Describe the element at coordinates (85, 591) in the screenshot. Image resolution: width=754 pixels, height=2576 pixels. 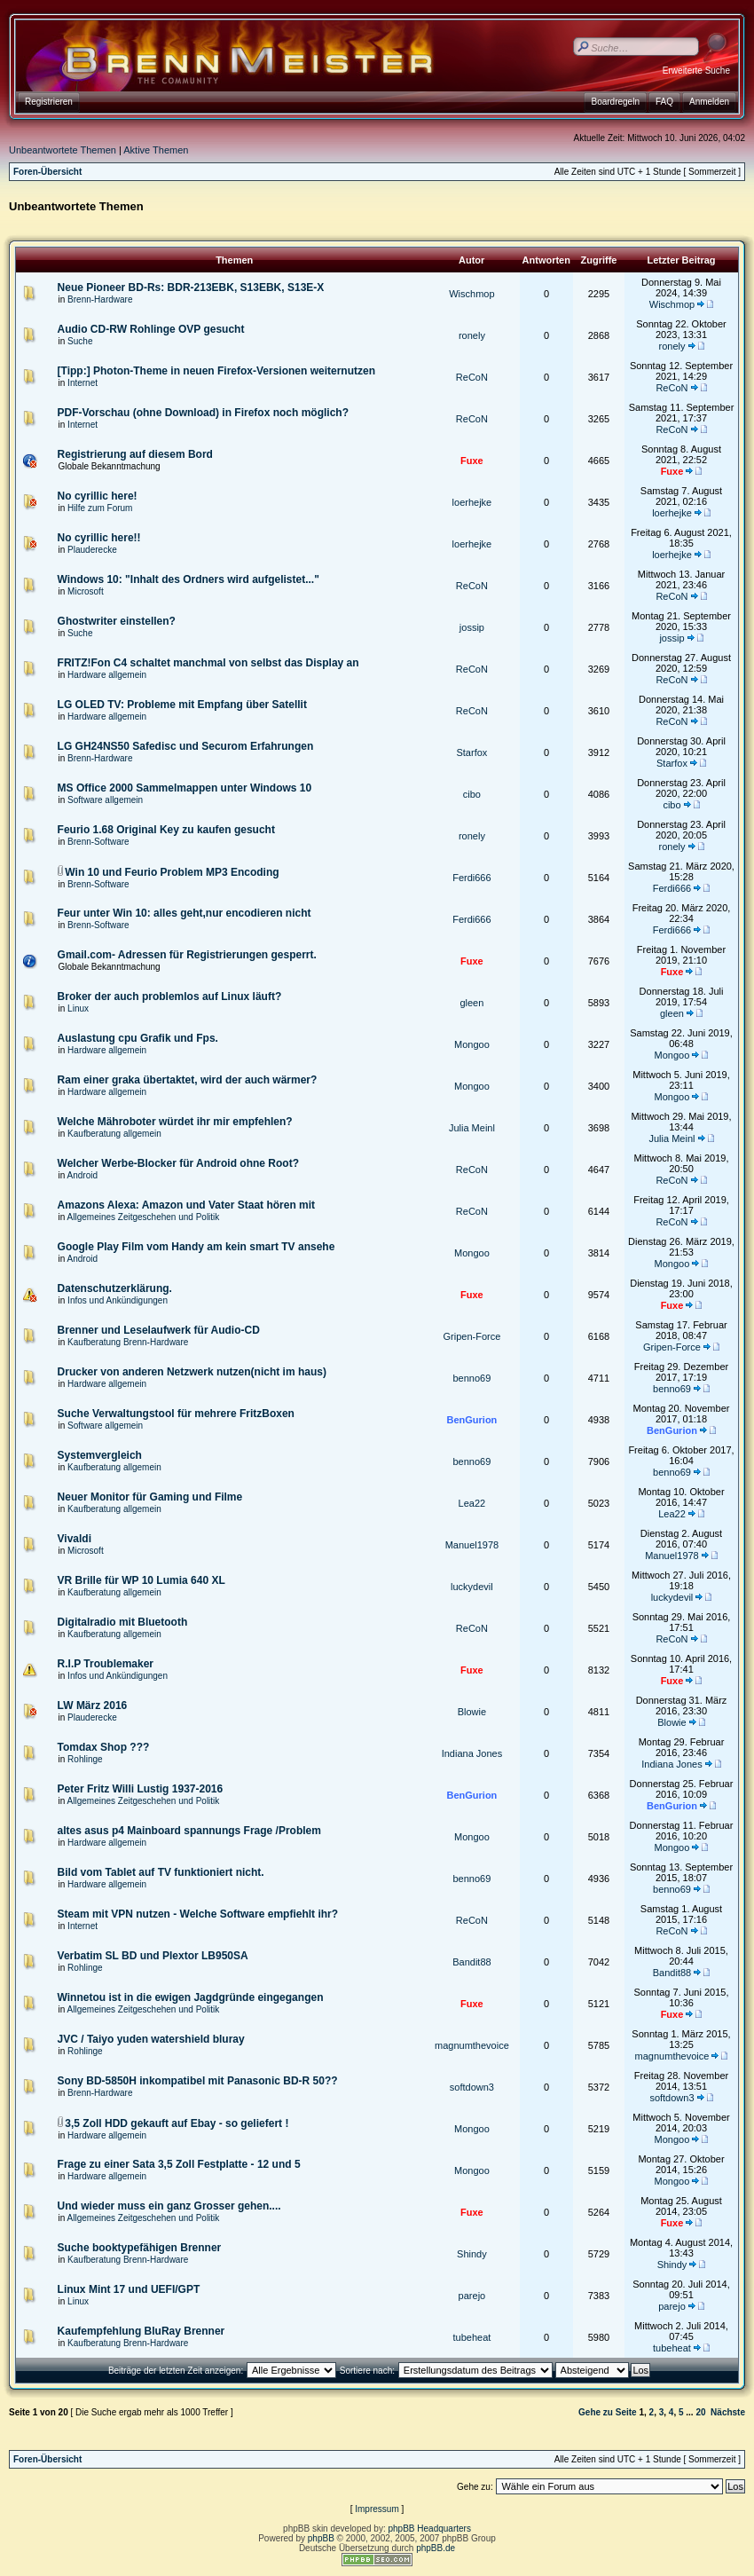
I see `Microsoft` at that location.